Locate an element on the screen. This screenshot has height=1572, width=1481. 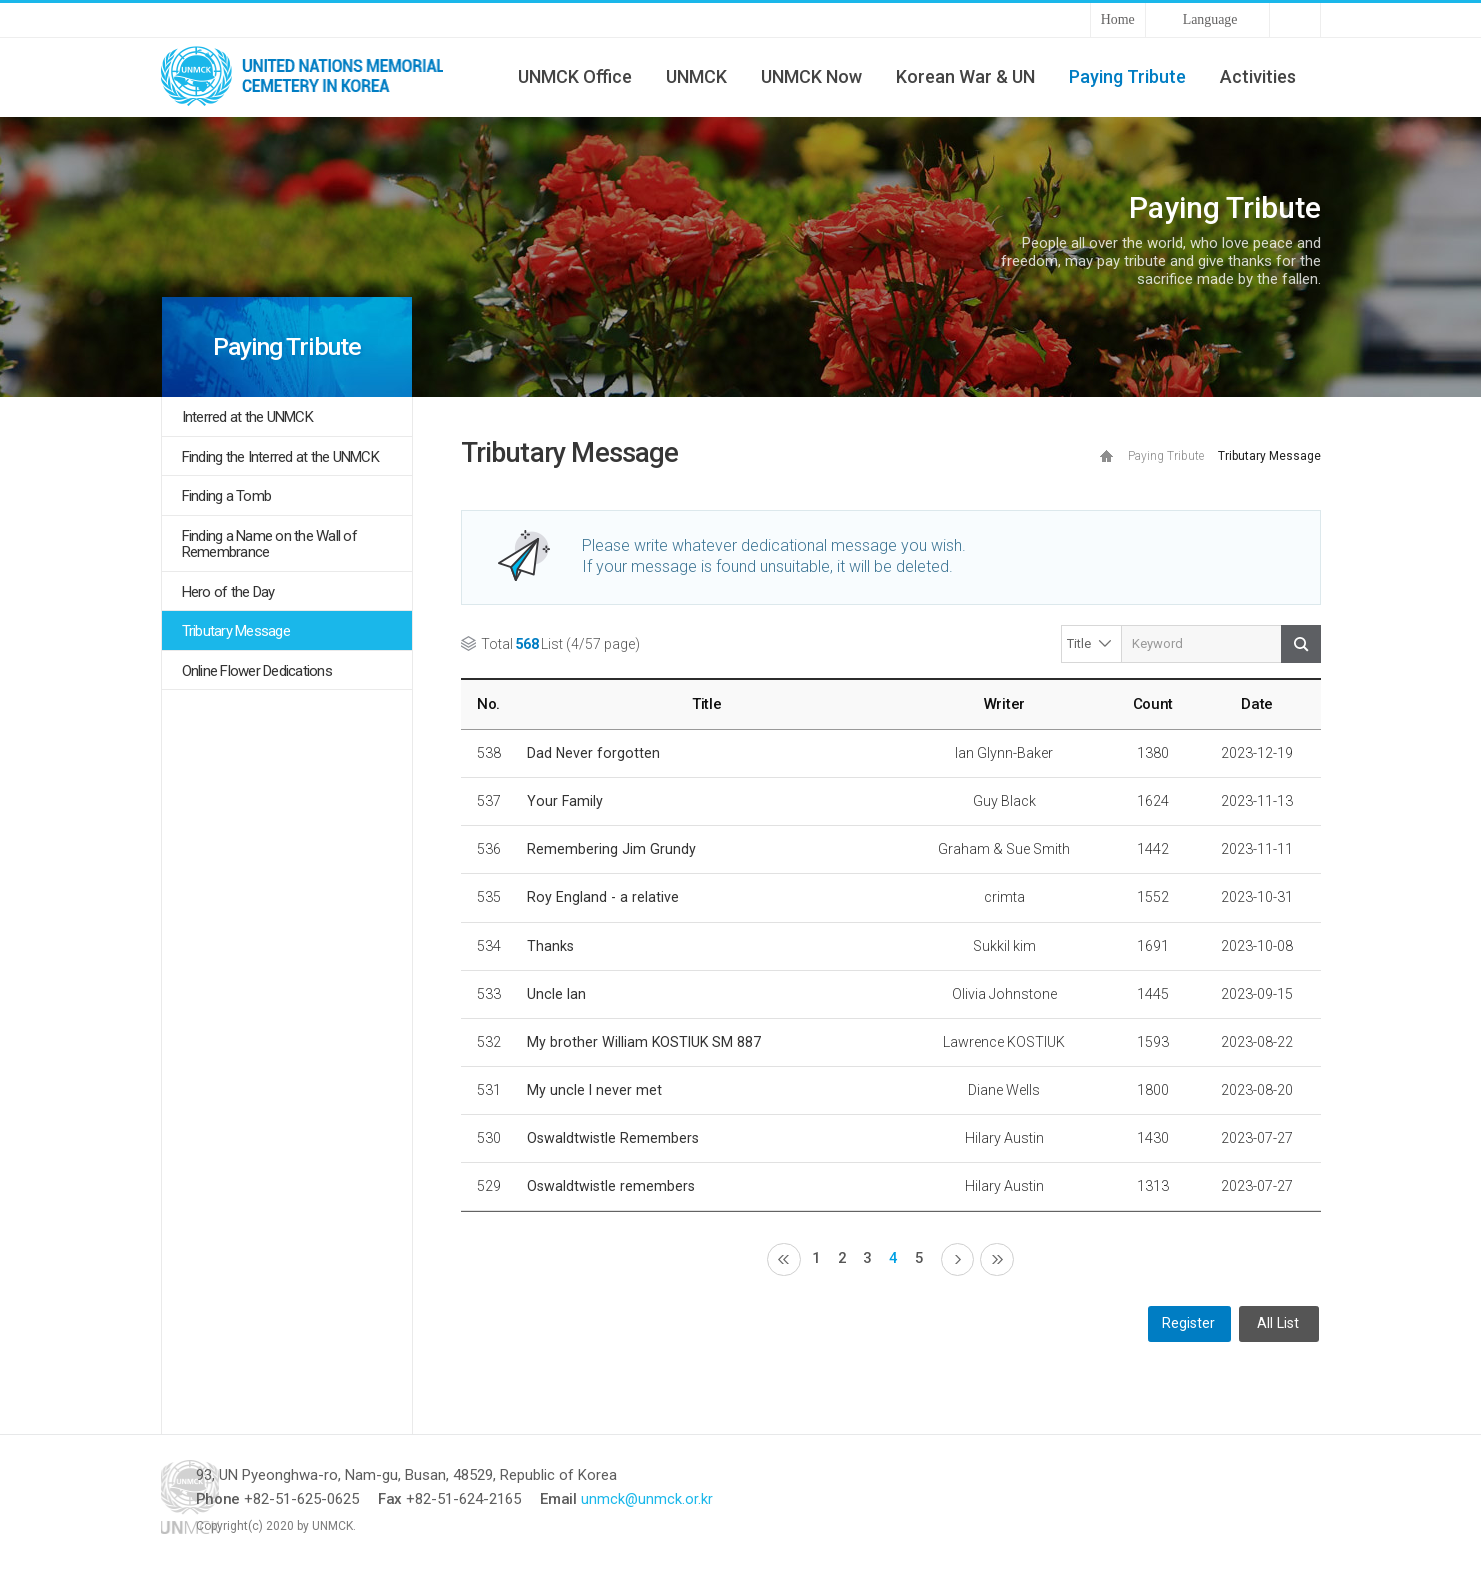
Remembering Jim Grundy is located at coordinates (611, 849).